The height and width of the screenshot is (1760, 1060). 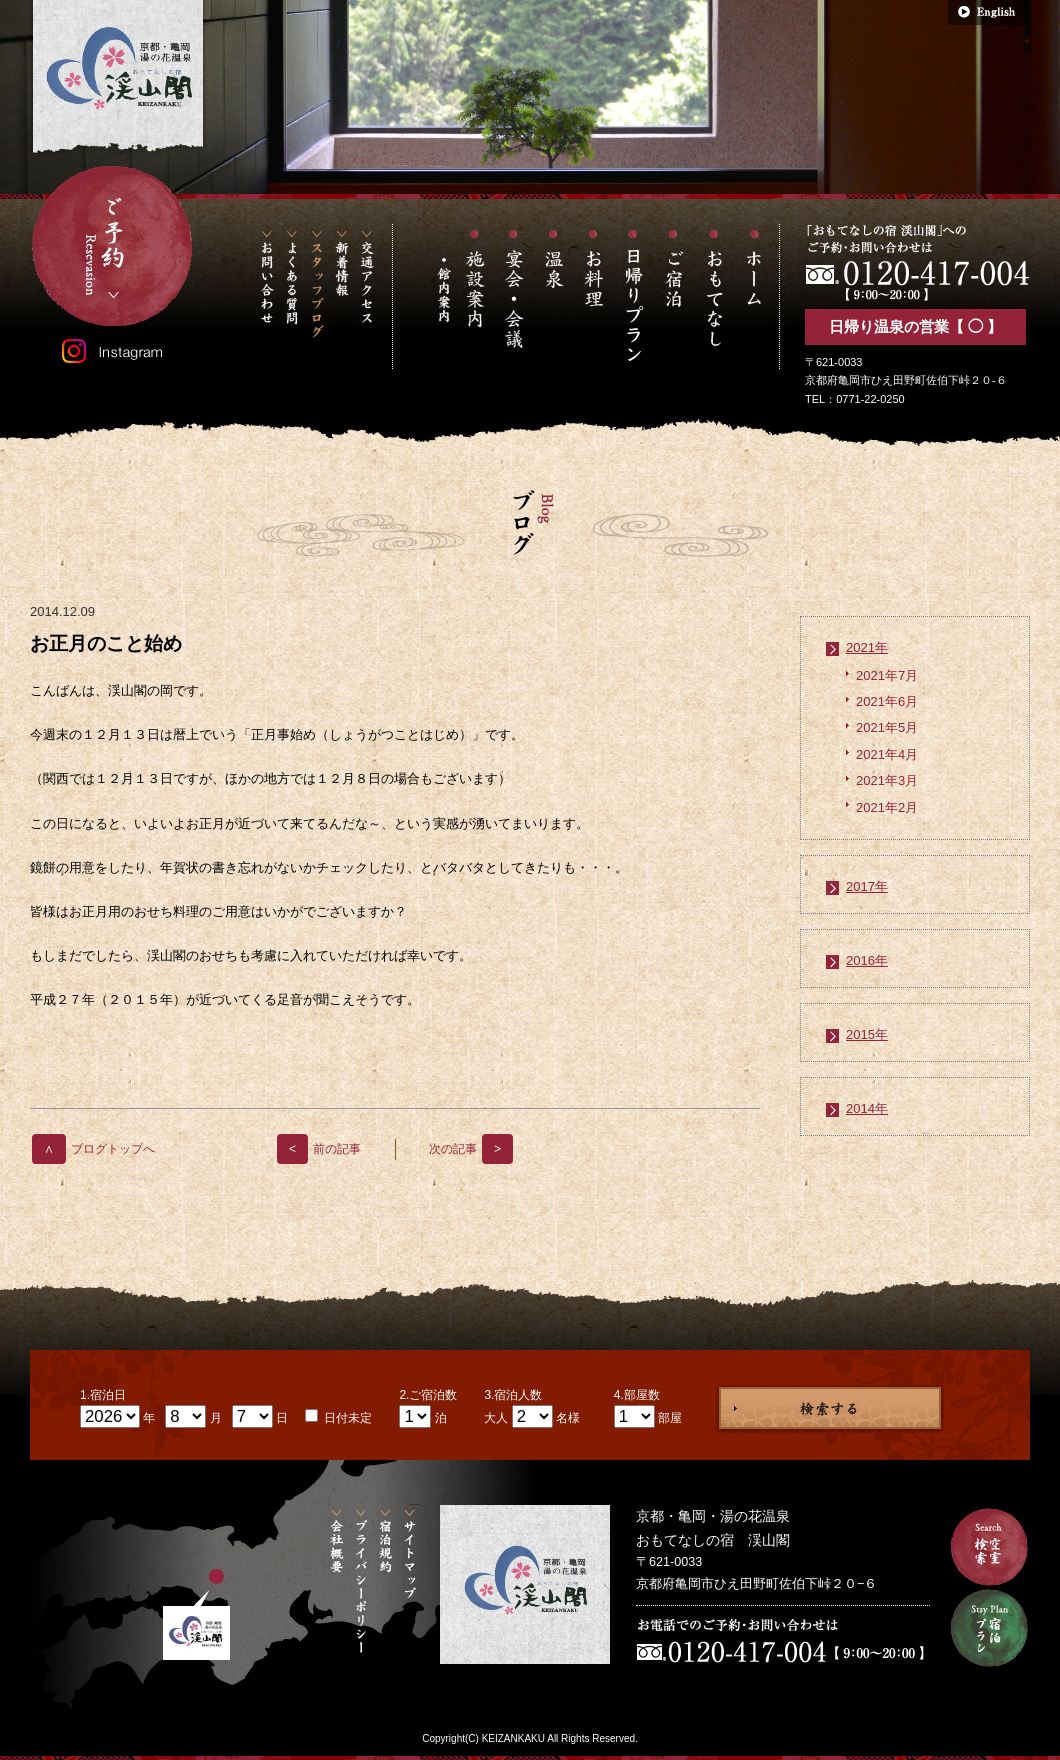 I want to click on 2021年6月, so click(x=887, y=701).